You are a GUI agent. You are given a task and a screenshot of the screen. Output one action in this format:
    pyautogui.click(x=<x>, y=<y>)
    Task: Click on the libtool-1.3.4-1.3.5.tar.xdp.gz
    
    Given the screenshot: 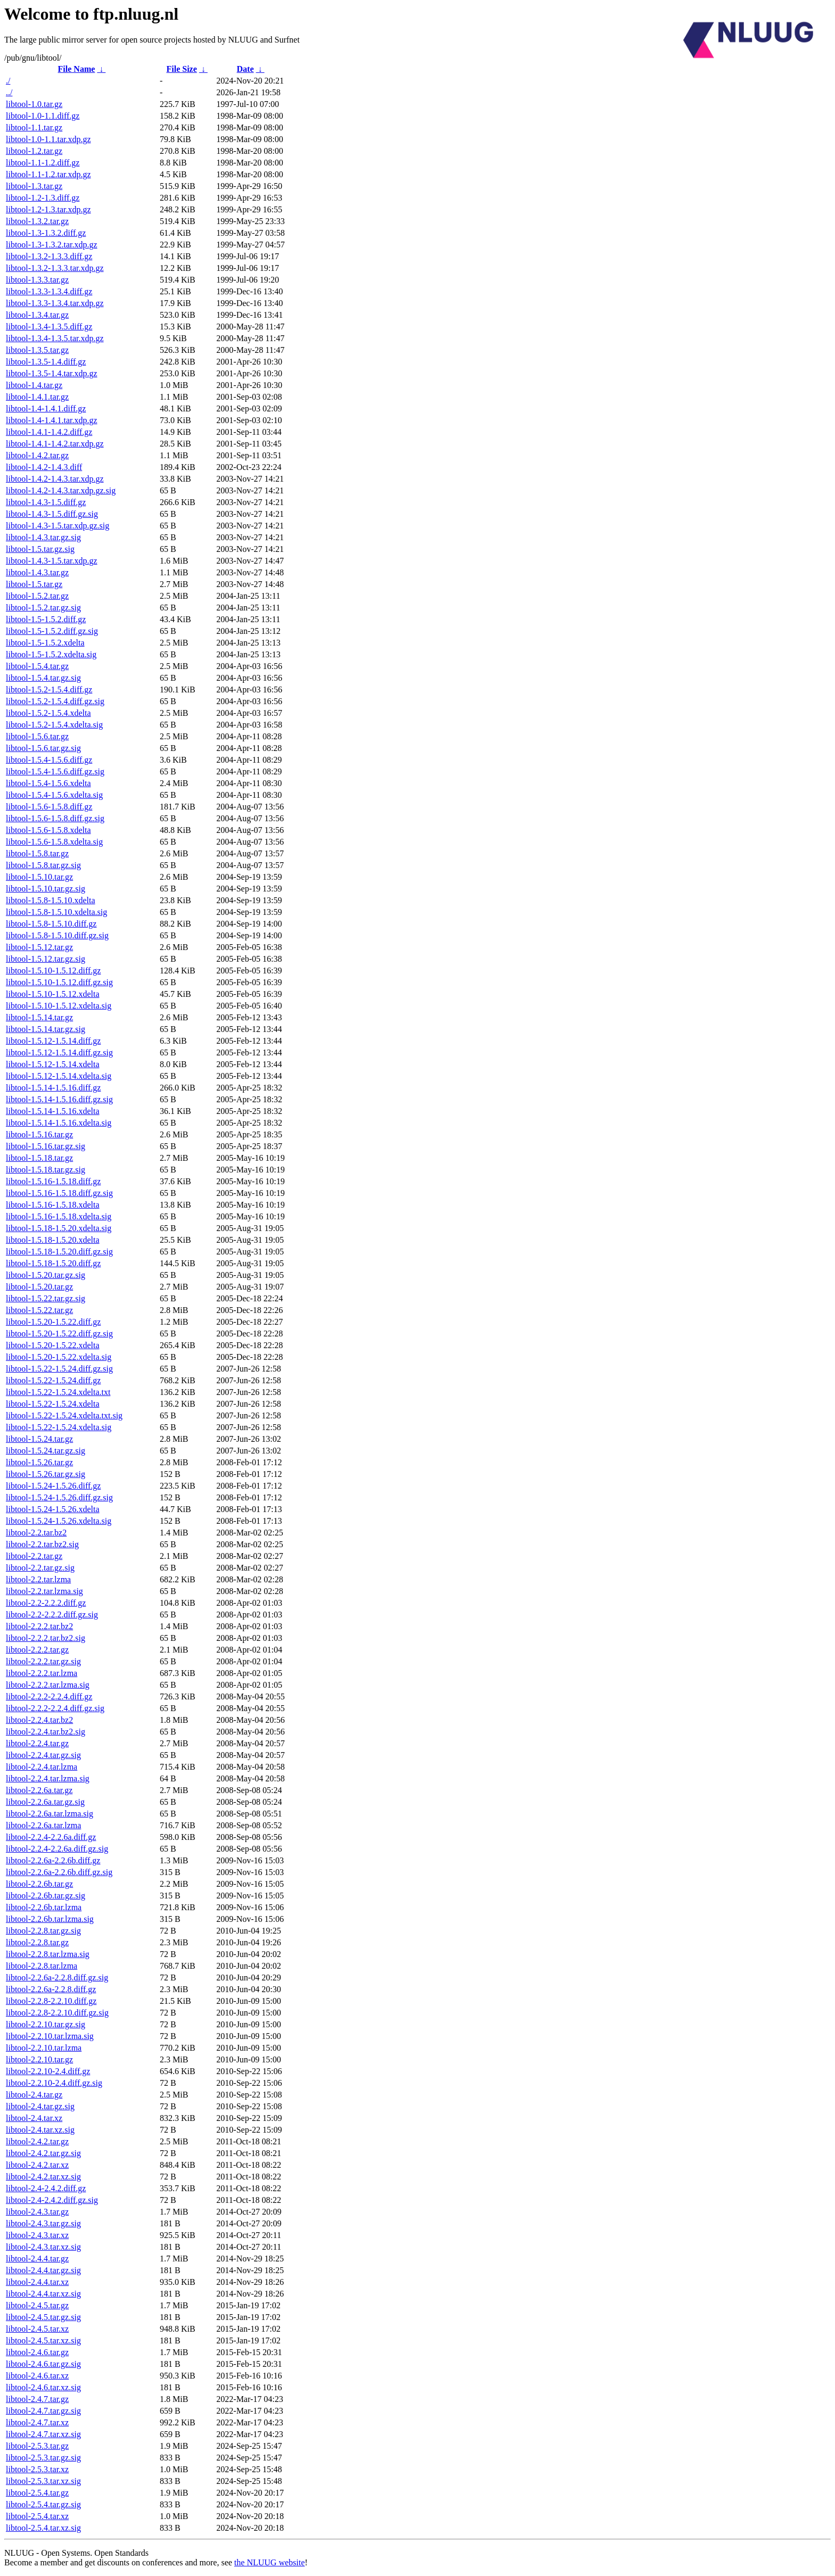 What is the action you would take?
    pyautogui.click(x=55, y=338)
    